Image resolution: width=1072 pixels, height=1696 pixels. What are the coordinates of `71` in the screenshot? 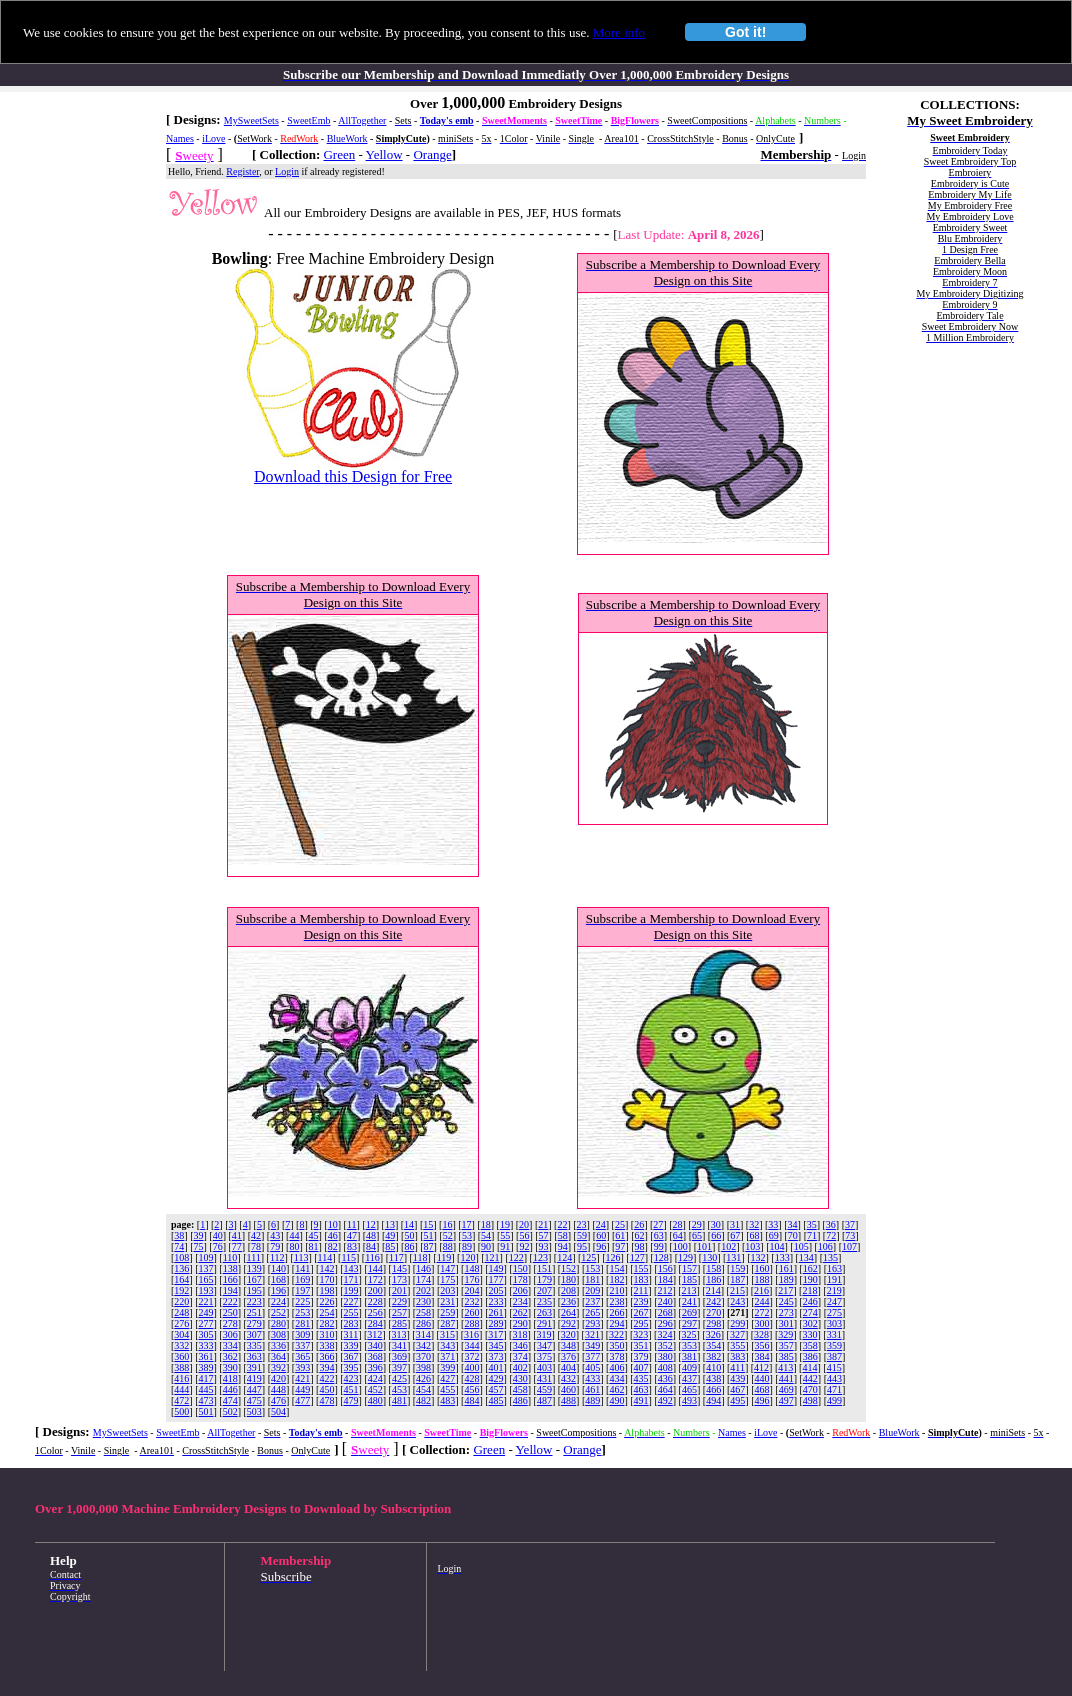 It's located at (812, 1235).